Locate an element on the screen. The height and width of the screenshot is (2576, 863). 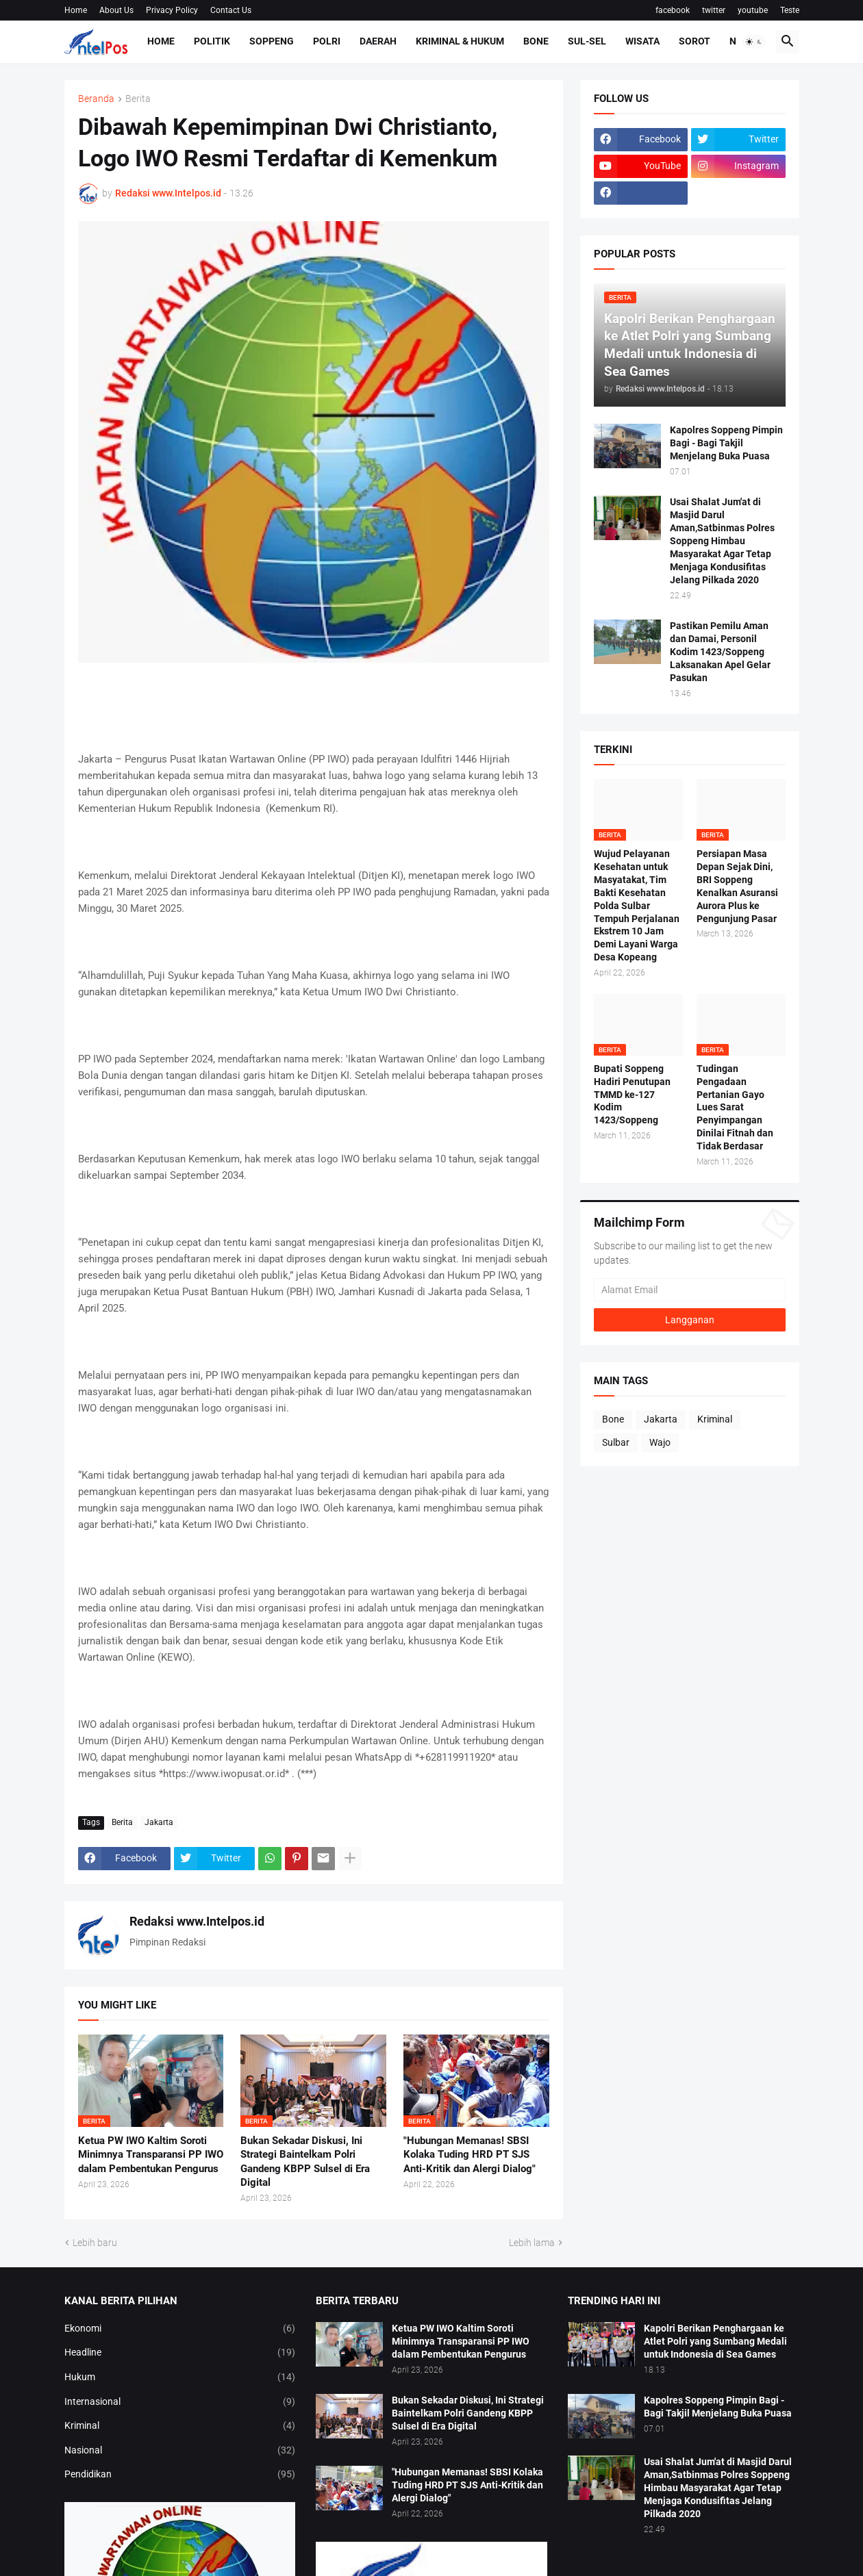
Sul-Sel is located at coordinates (587, 41).